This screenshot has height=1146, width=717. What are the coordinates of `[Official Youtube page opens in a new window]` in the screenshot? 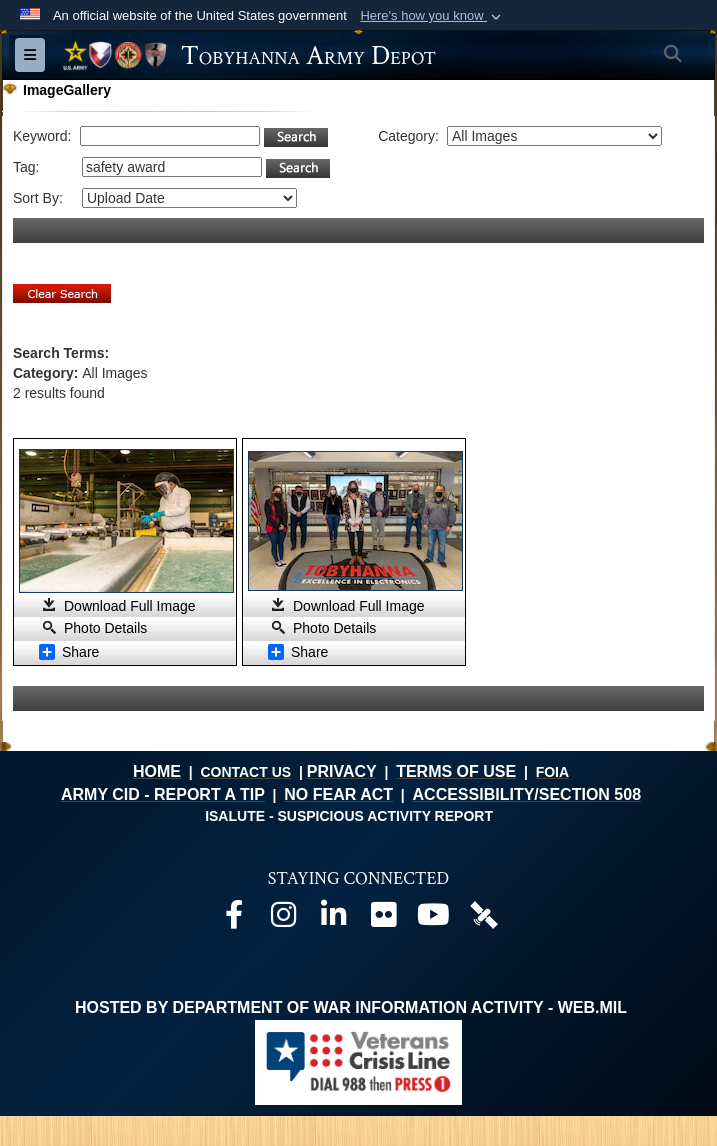 It's located at (434, 919).